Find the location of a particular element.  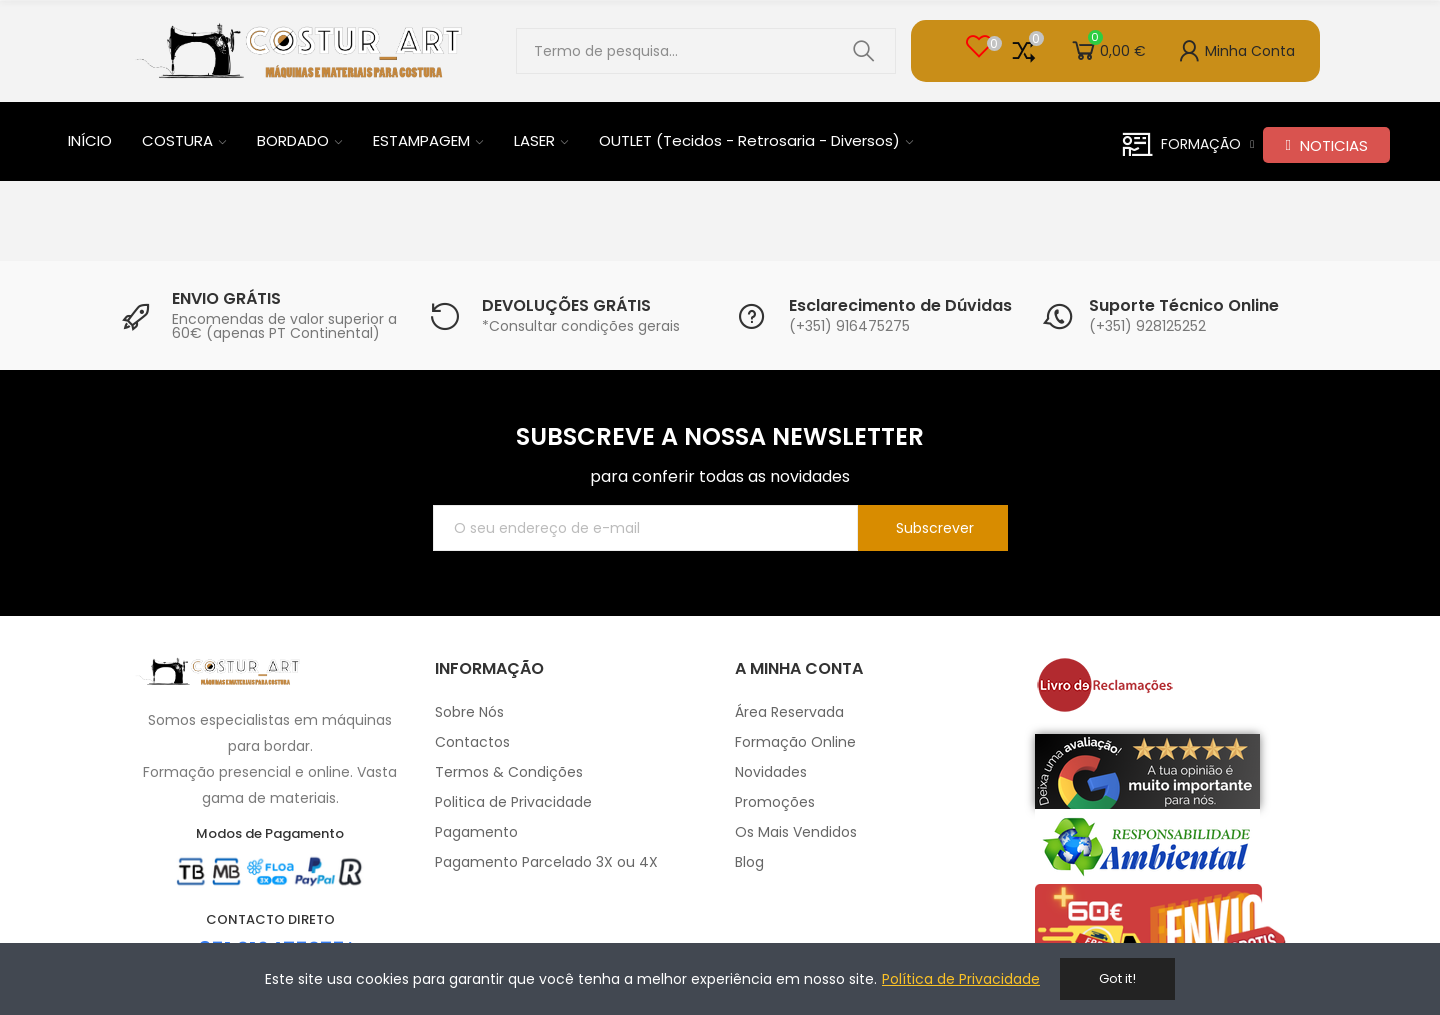

Pesquisar is located at coordinates (864, 51).